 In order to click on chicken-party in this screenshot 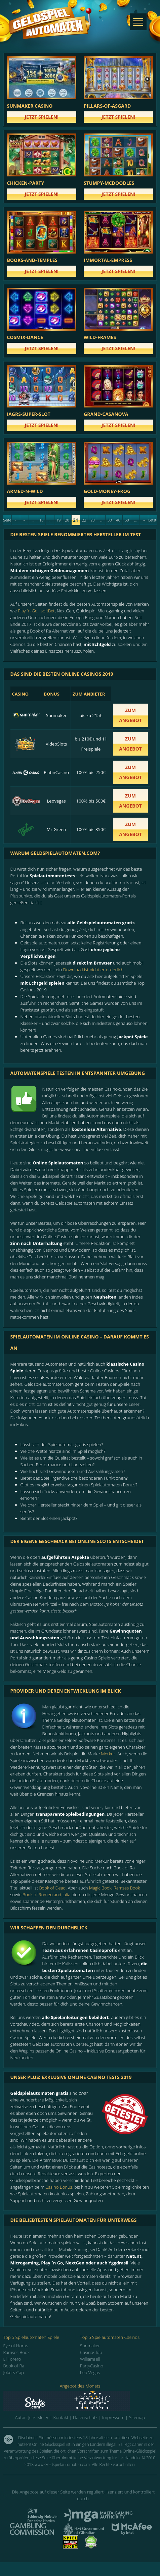, I will do `click(25, 183)`.